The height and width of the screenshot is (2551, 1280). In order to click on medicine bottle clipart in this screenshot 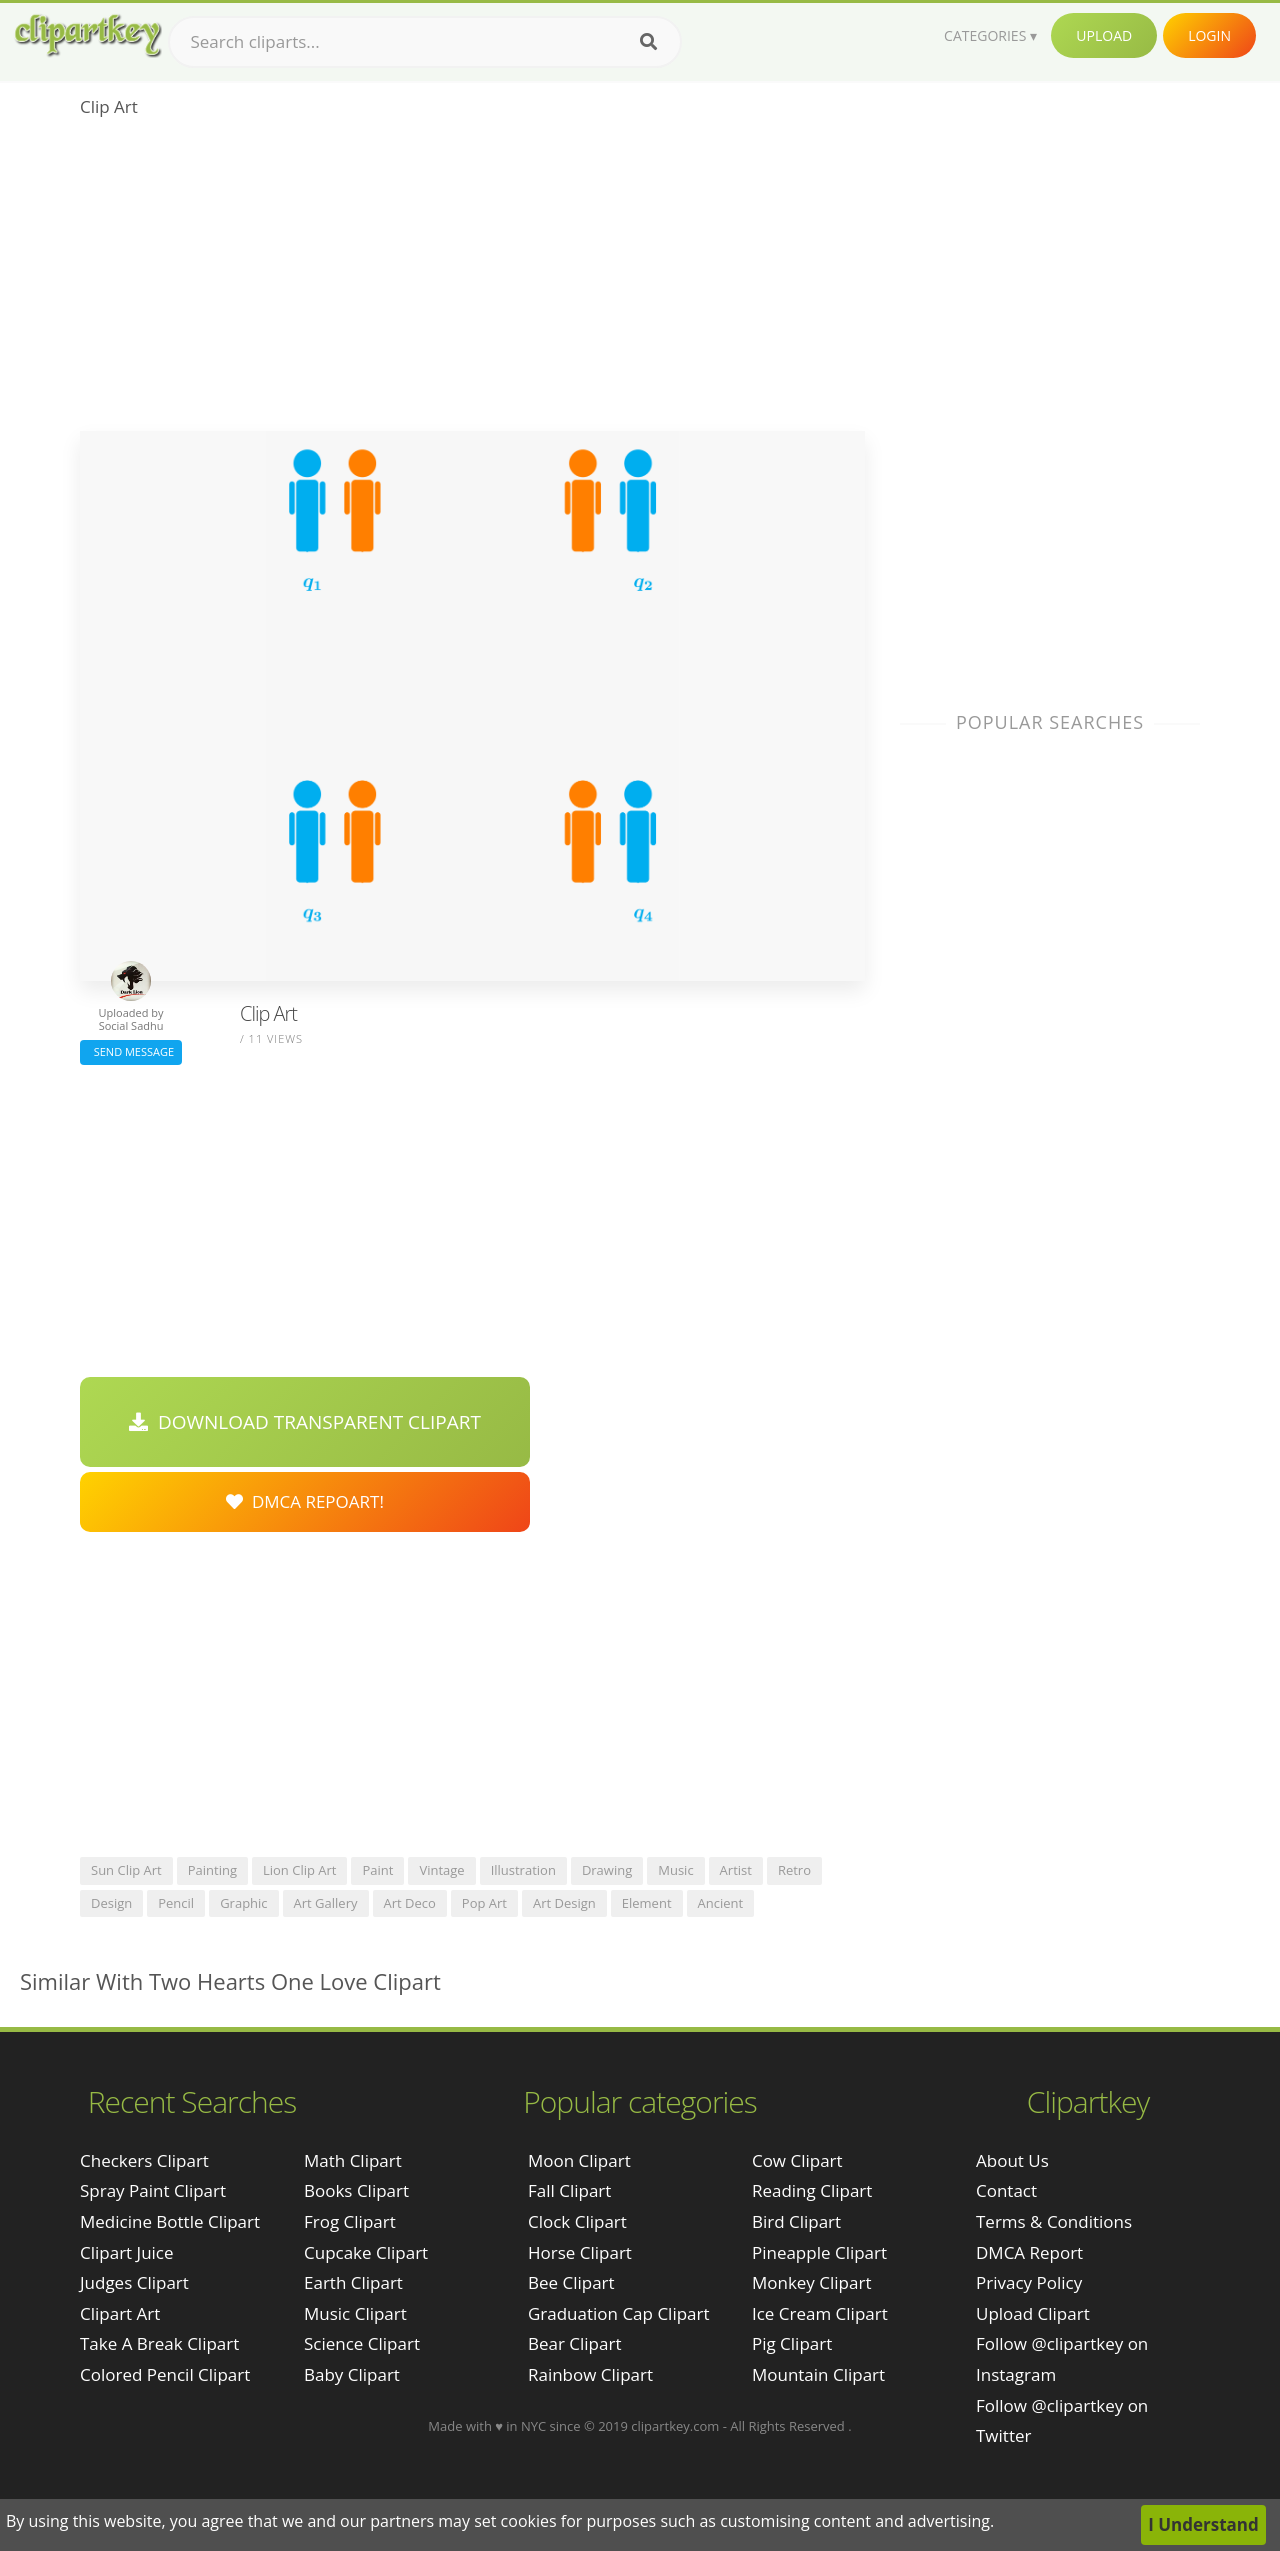, I will do `click(170, 2221)`.